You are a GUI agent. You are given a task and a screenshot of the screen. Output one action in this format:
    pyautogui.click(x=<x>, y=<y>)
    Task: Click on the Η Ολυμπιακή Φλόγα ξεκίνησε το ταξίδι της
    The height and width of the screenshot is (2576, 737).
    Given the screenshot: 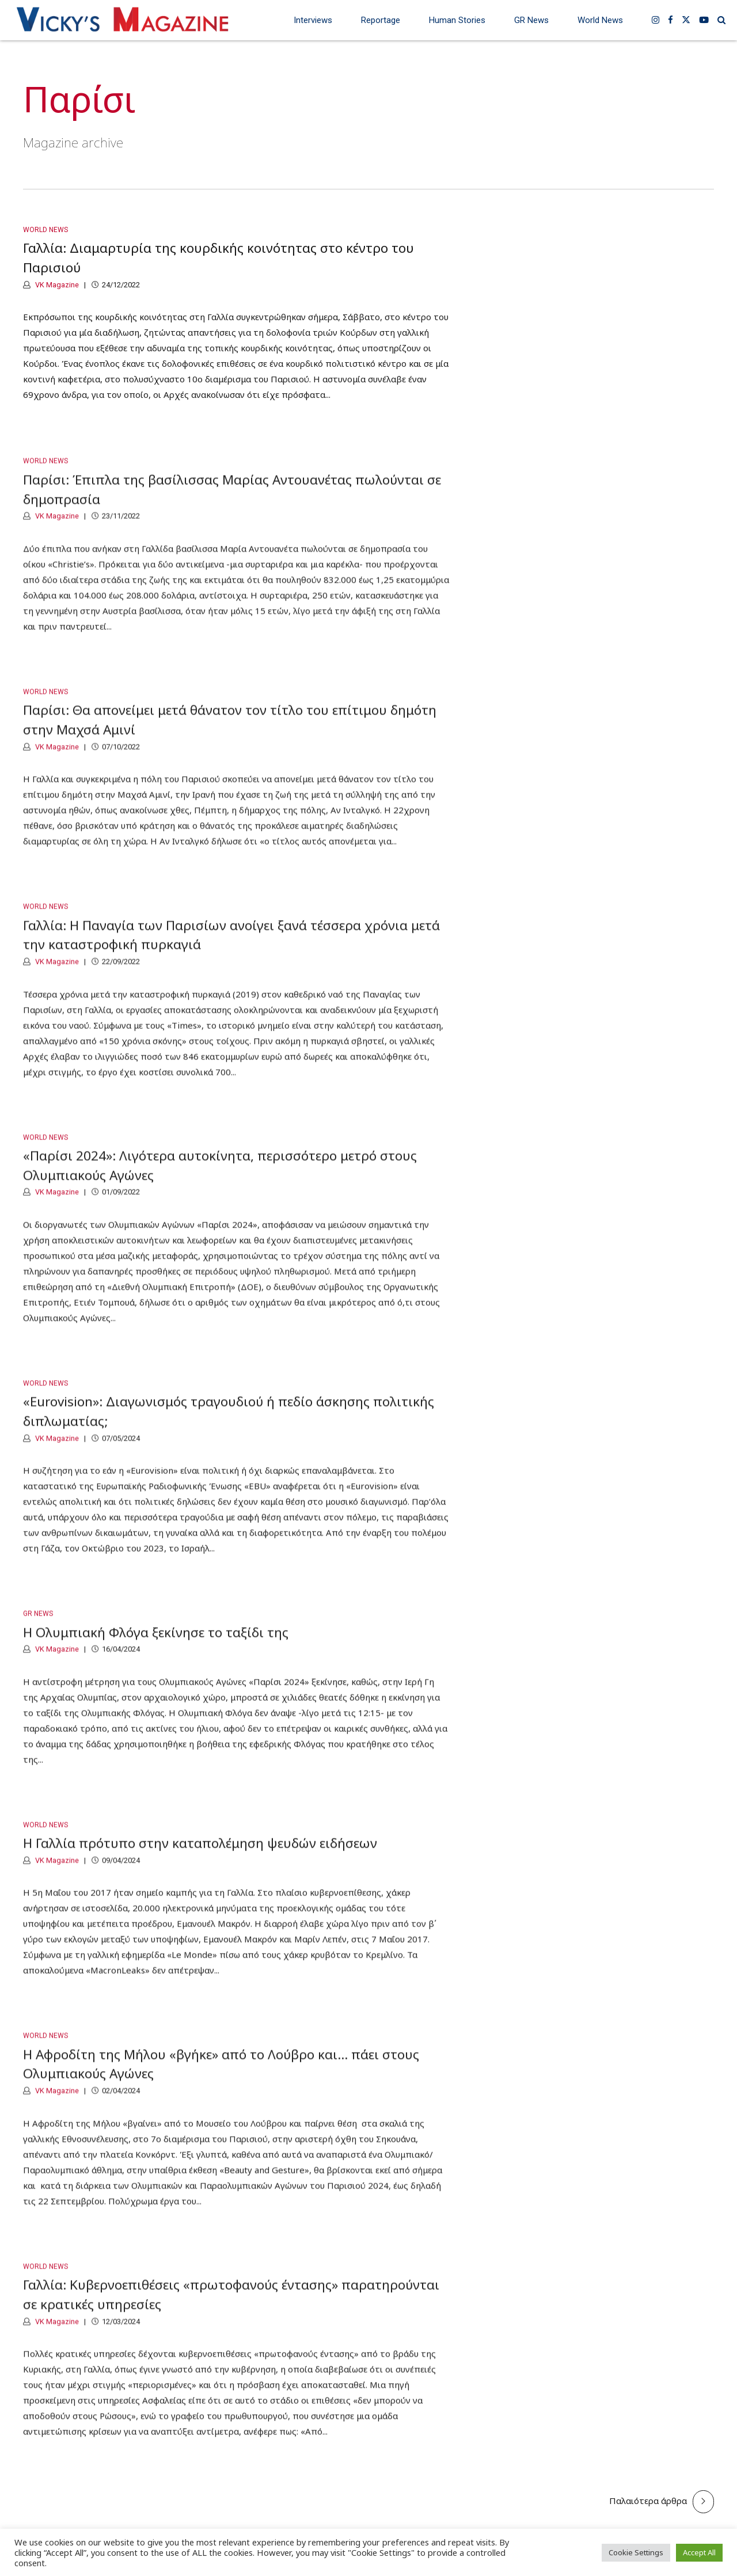 What is the action you would take?
    pyautogui.click(x=155, y=1644)
    